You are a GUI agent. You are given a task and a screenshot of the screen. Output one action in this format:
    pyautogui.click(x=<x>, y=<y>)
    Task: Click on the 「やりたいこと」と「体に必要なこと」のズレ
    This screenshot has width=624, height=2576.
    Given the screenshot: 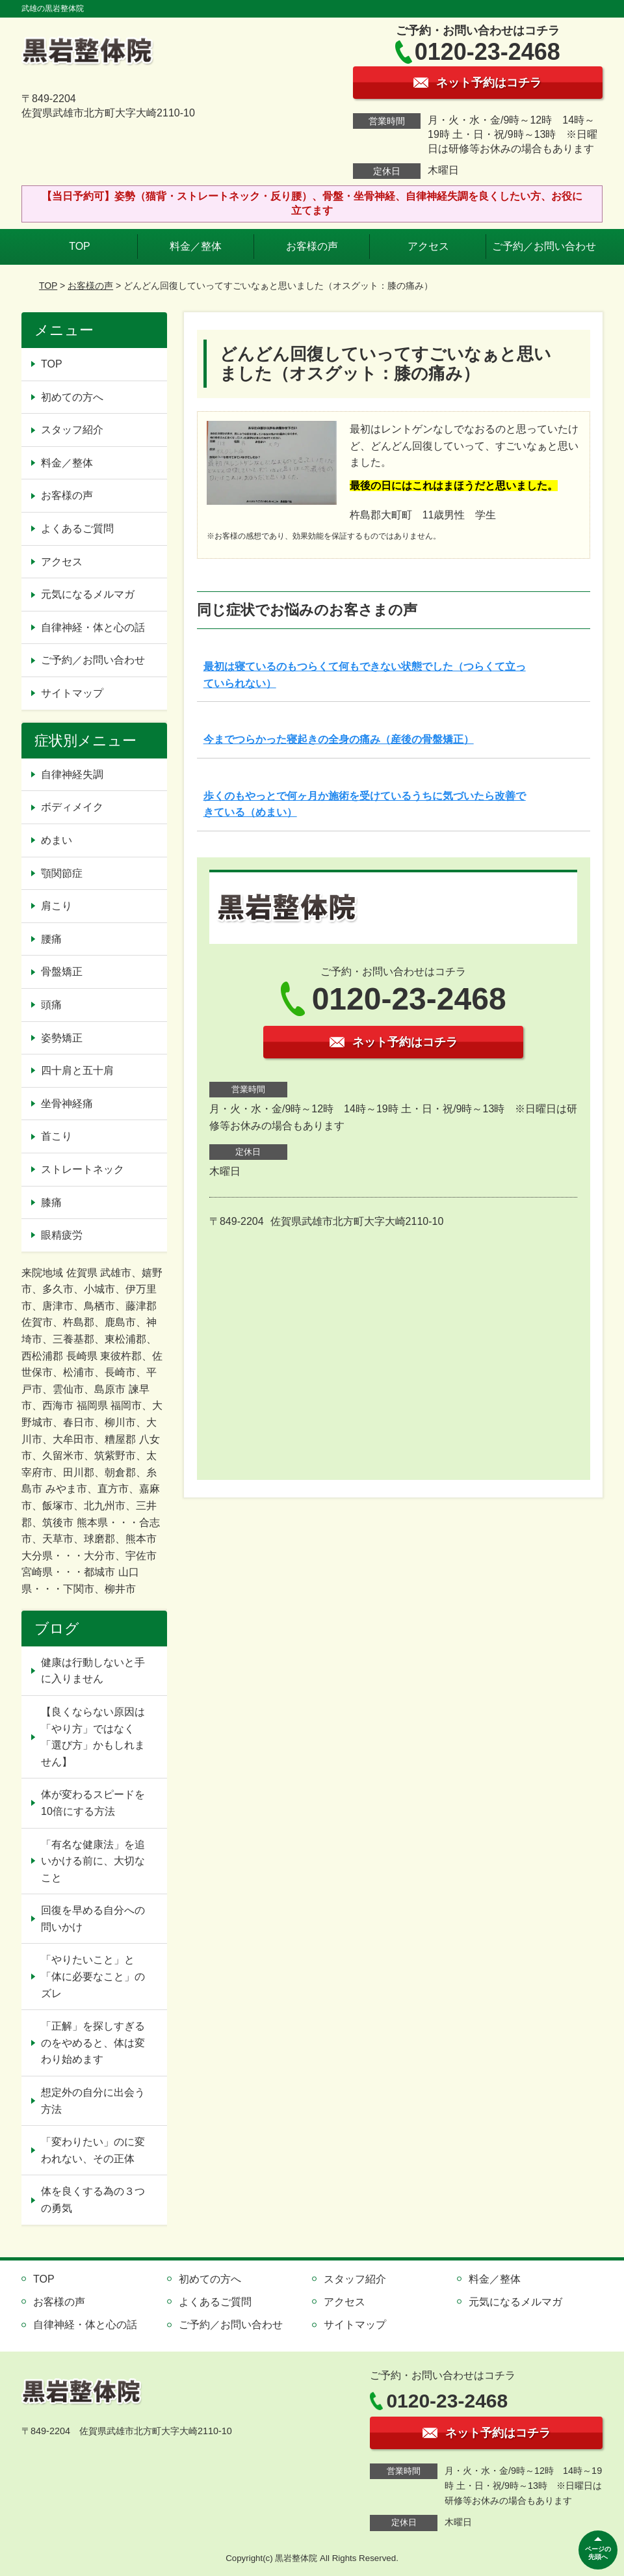 What is the action you would take?
    pyautogui.click(x=93, y=1976)
    